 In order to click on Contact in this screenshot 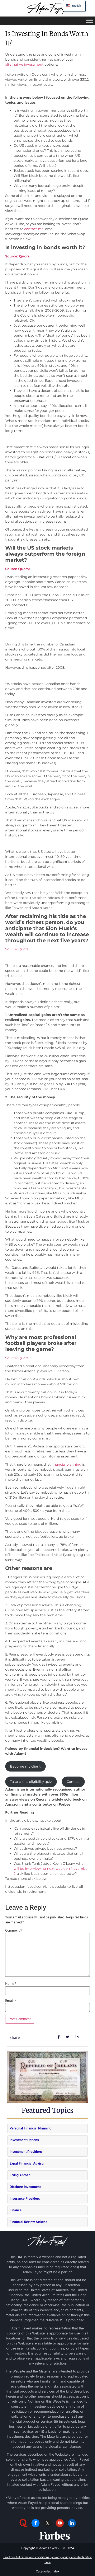, I will do `click(73, 1782)`.